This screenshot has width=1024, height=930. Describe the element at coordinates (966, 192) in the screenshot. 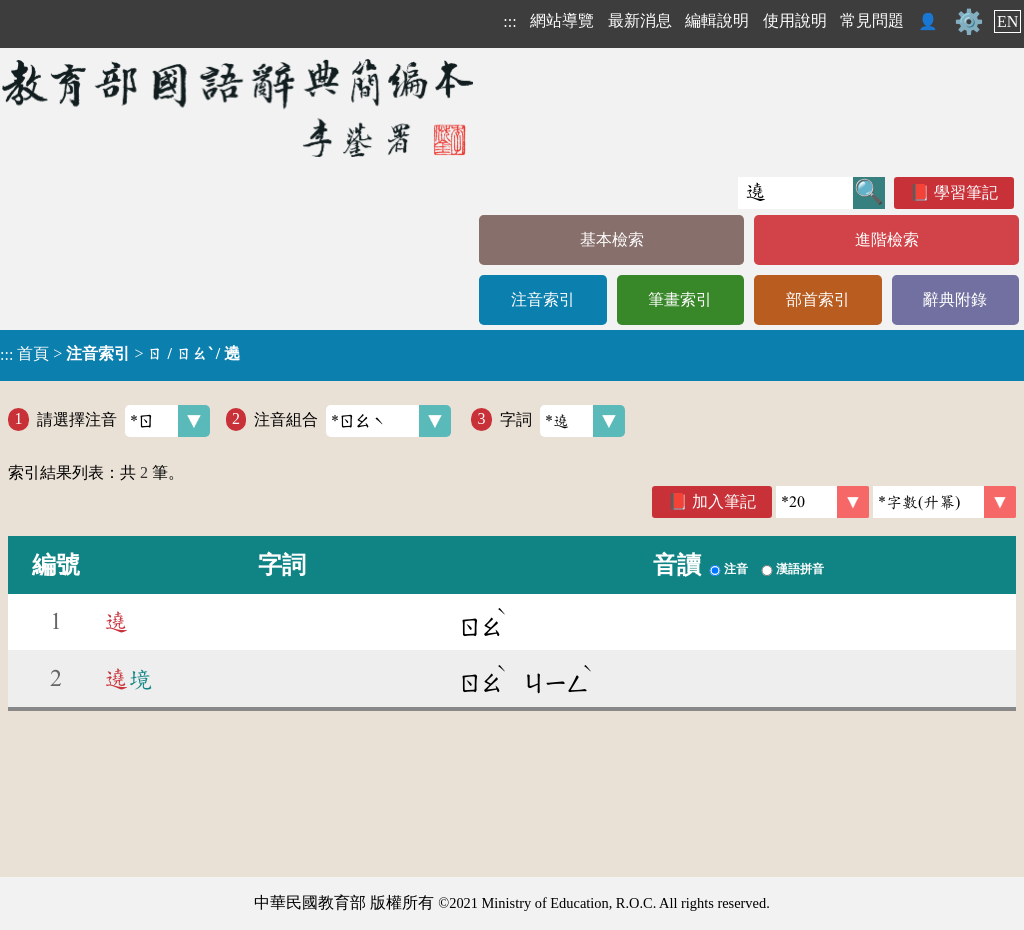

I see `學習筆記` at that location.